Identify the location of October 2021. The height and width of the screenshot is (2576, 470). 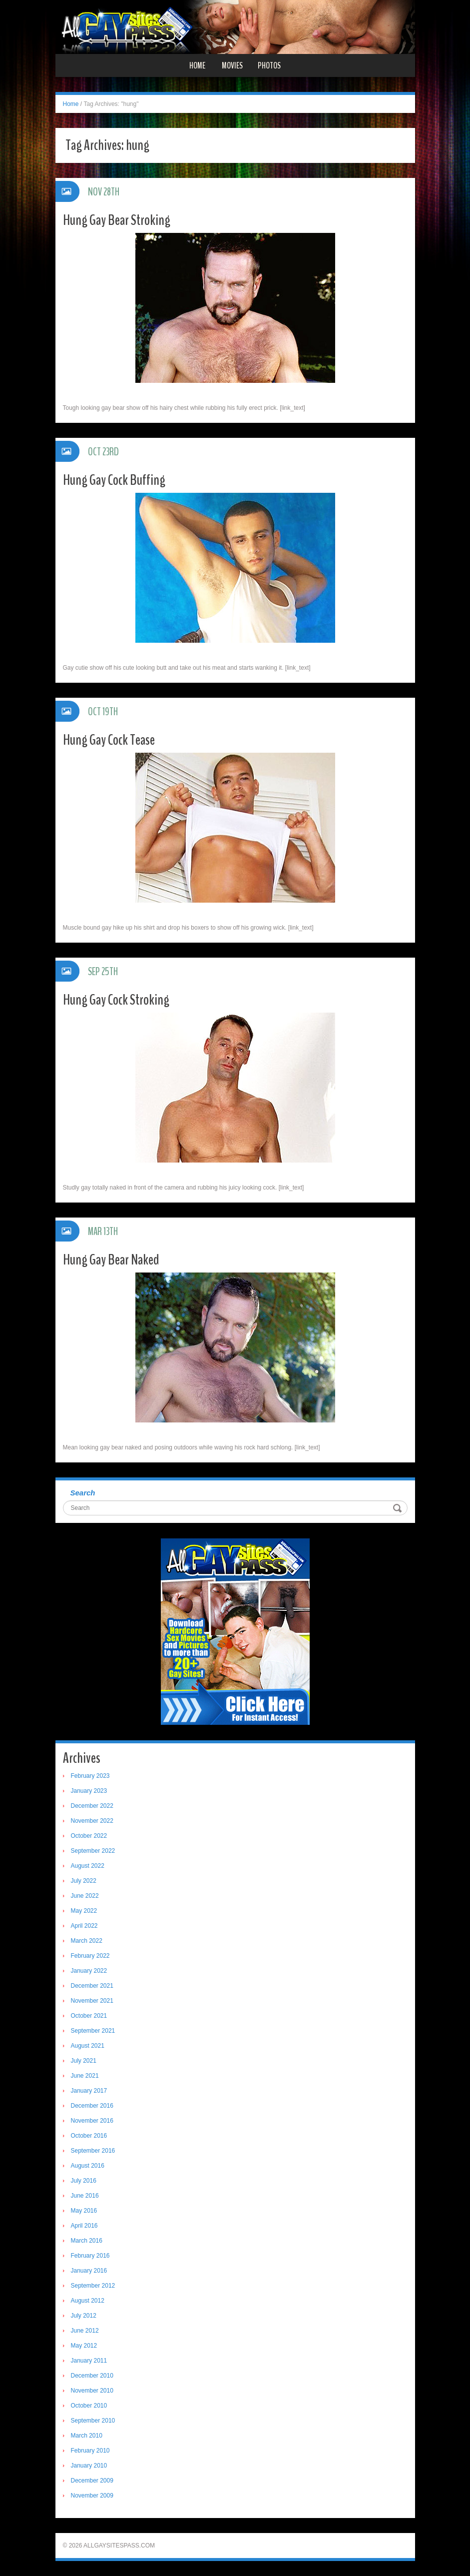
(89, 2015).